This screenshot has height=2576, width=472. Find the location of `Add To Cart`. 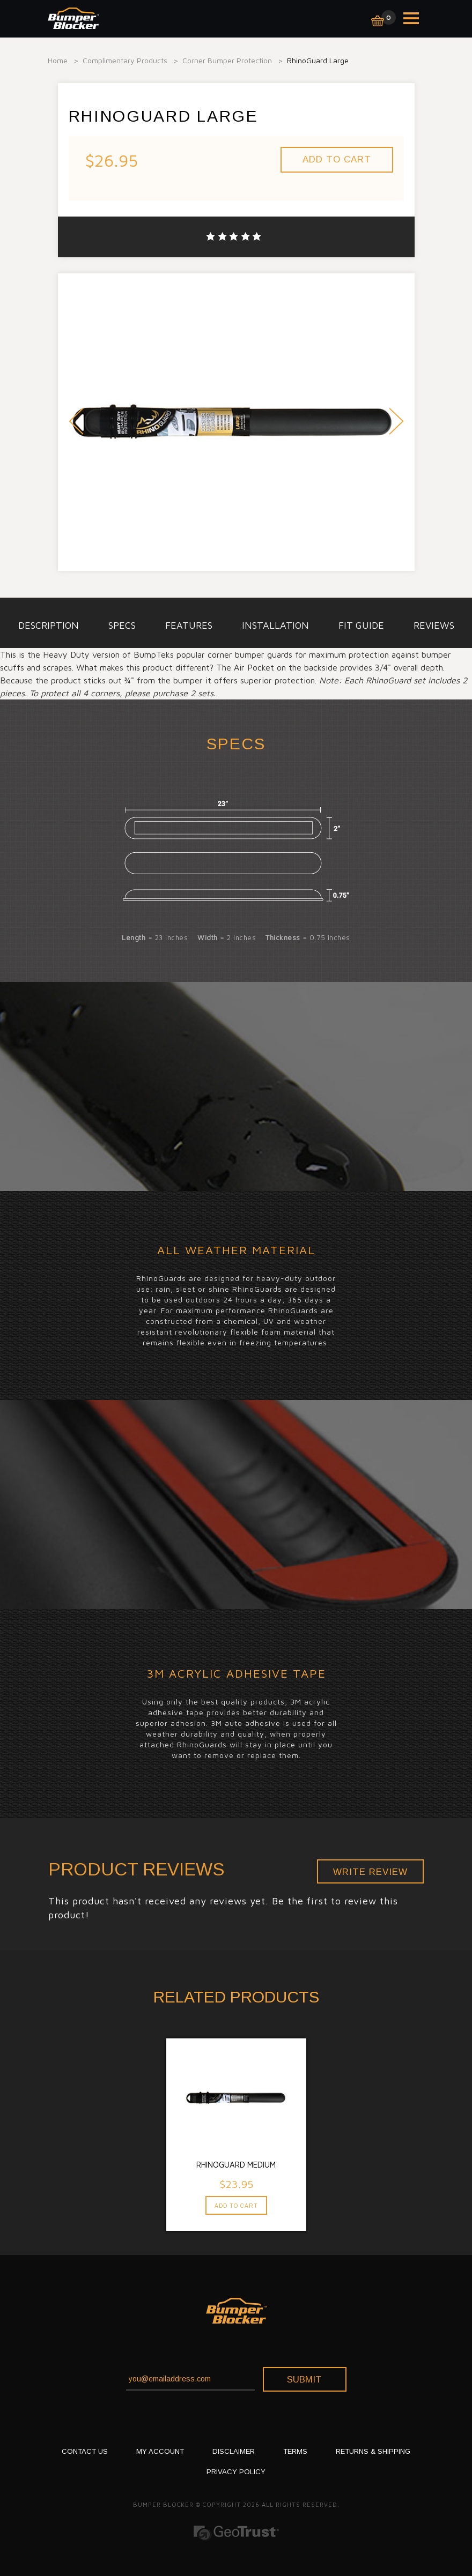

Add To Cart is located at coordinates (236, 2206).